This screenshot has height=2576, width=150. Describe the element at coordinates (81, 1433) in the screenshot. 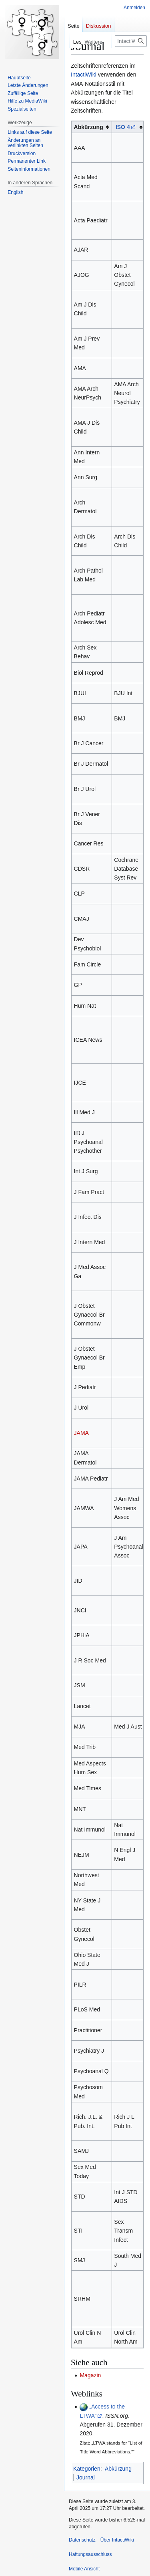

I see `JAMA` at that location.